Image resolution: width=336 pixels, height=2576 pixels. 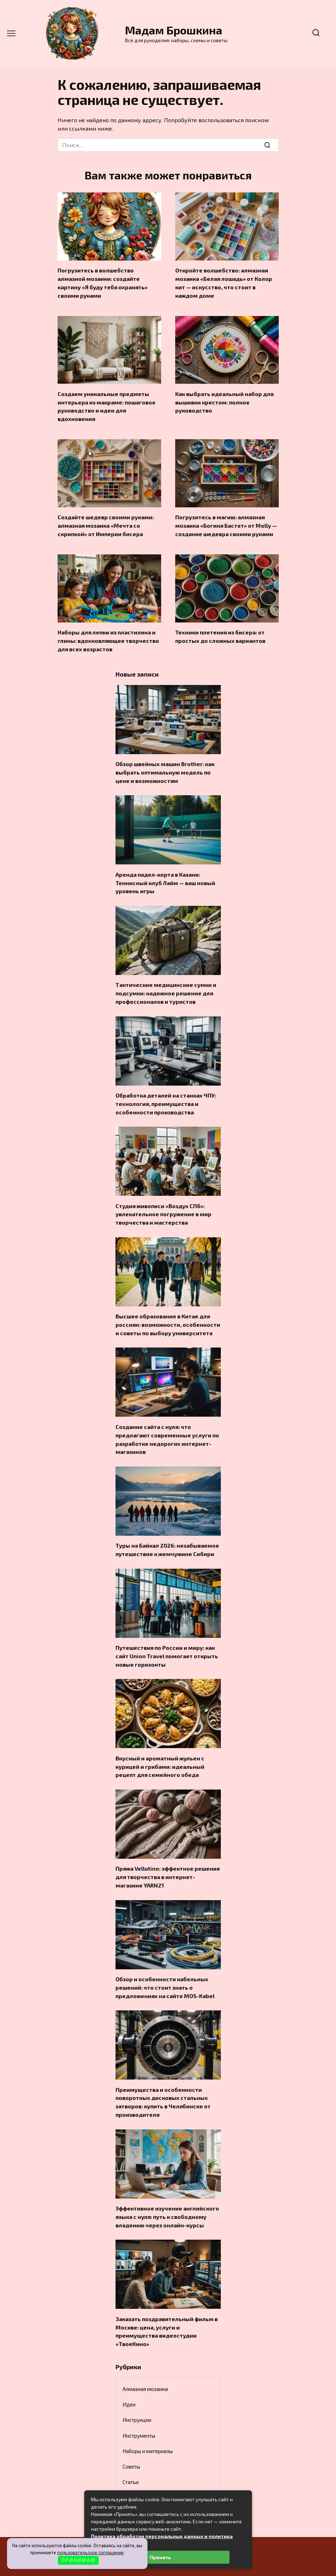 I want to click on Тактические медицинские сумки и подсумки: надежное решение для профессионалов и туристов, so click(x=166, y=981).